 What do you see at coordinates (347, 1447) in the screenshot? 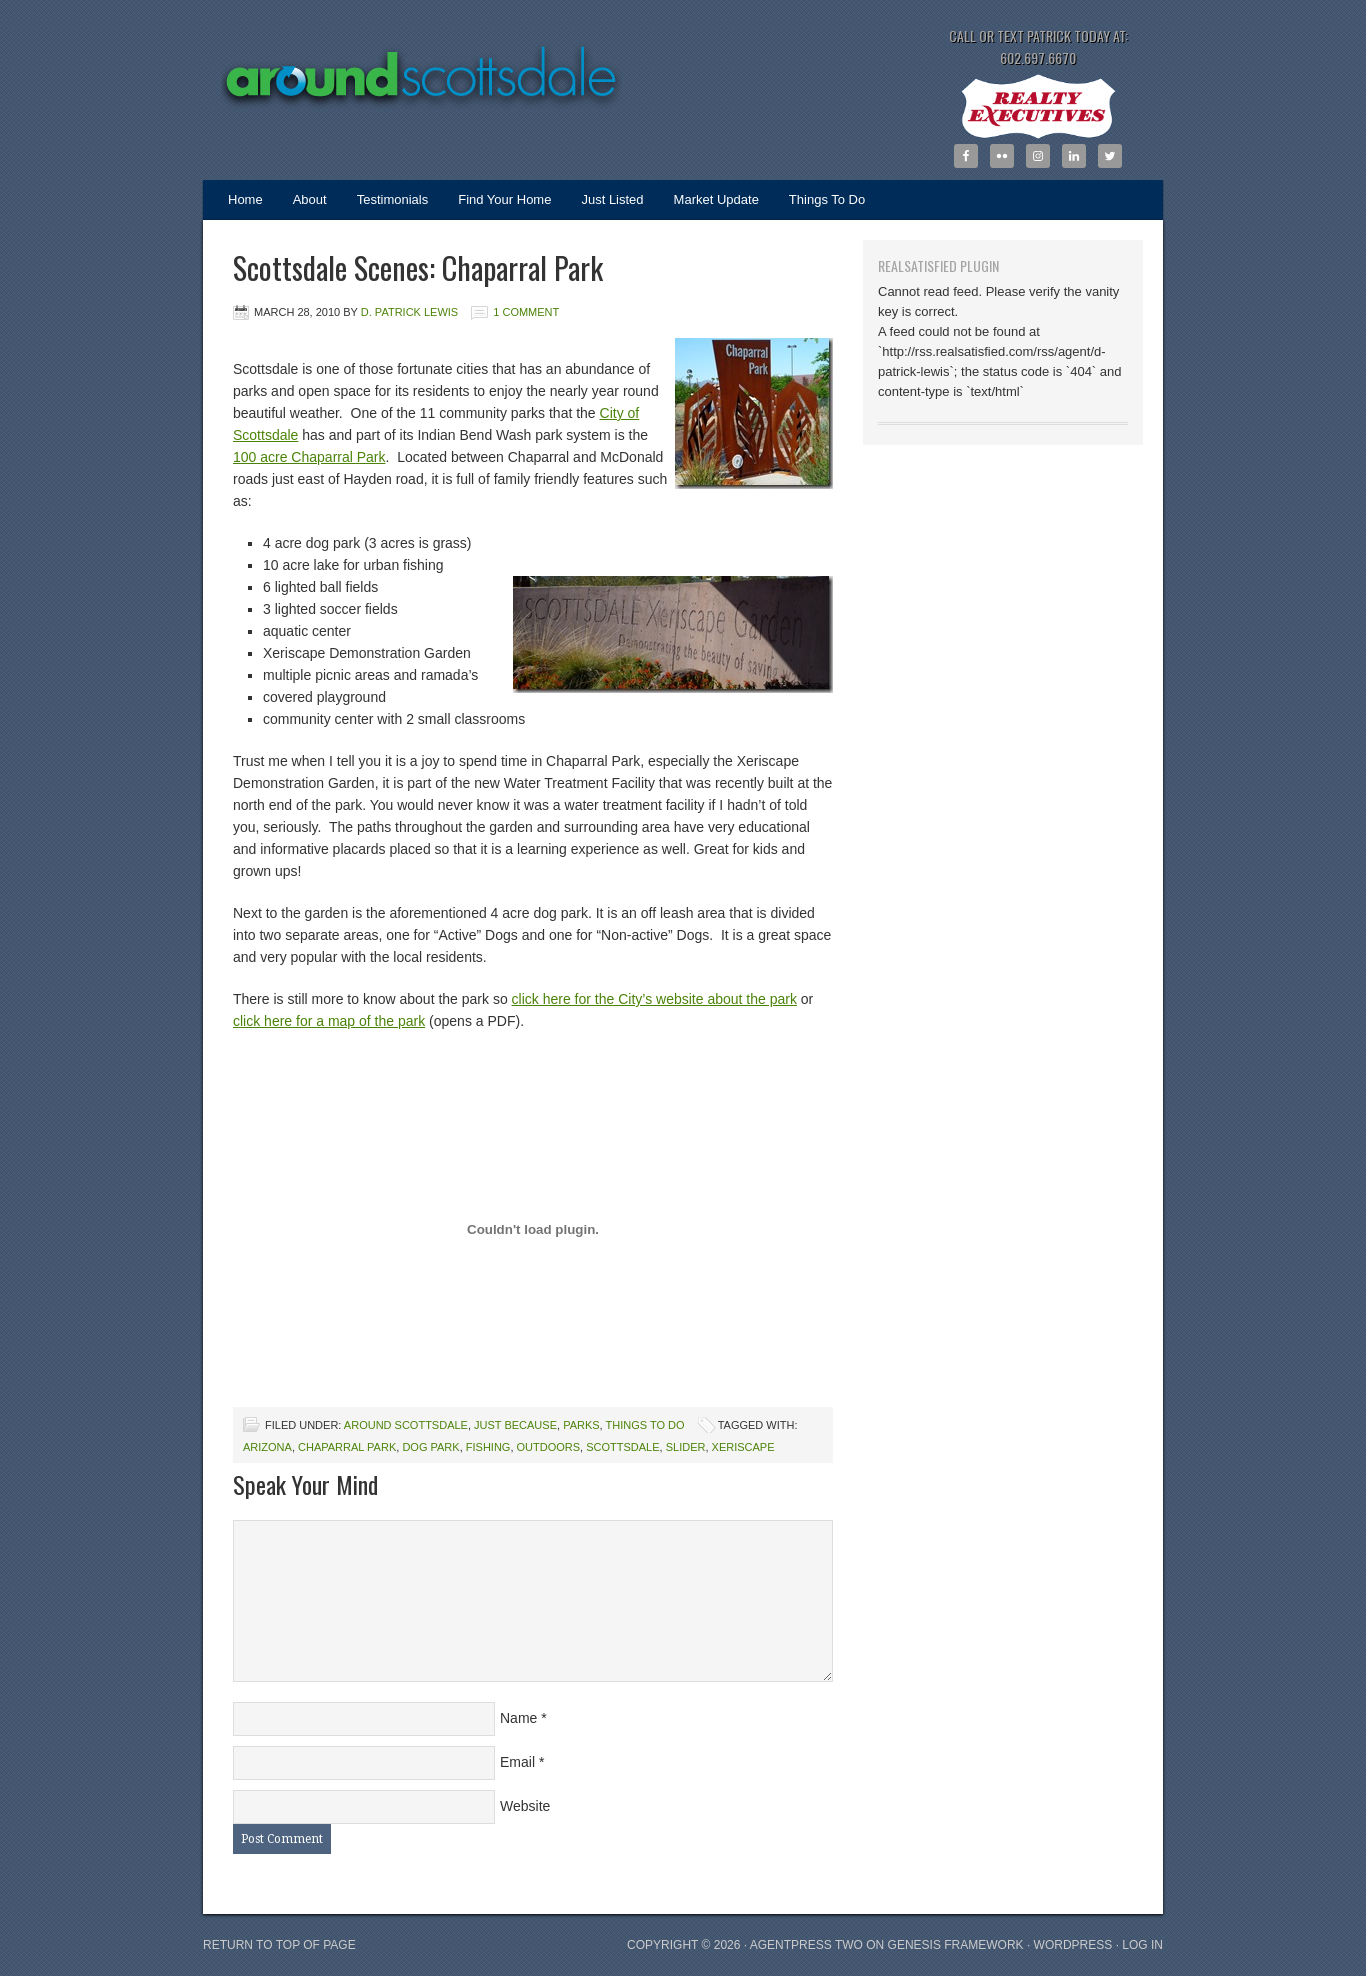
I see `Chaparral Park` at bounding box center [347, 1447].